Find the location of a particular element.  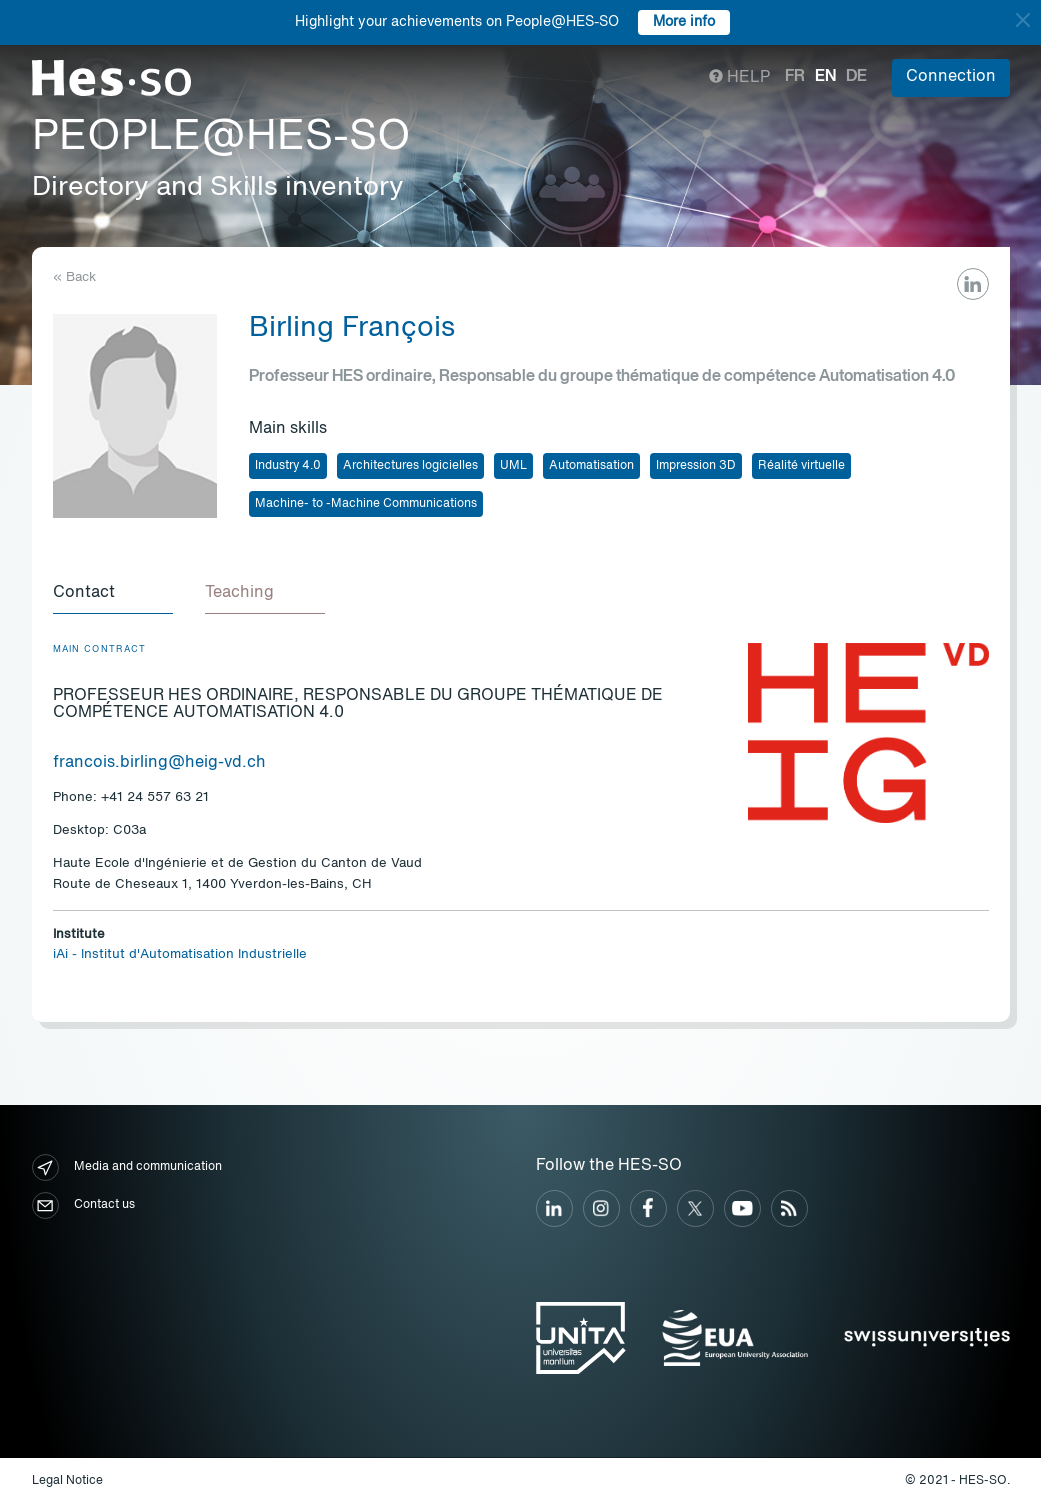

[tab] is located at coordinates (113, 594).